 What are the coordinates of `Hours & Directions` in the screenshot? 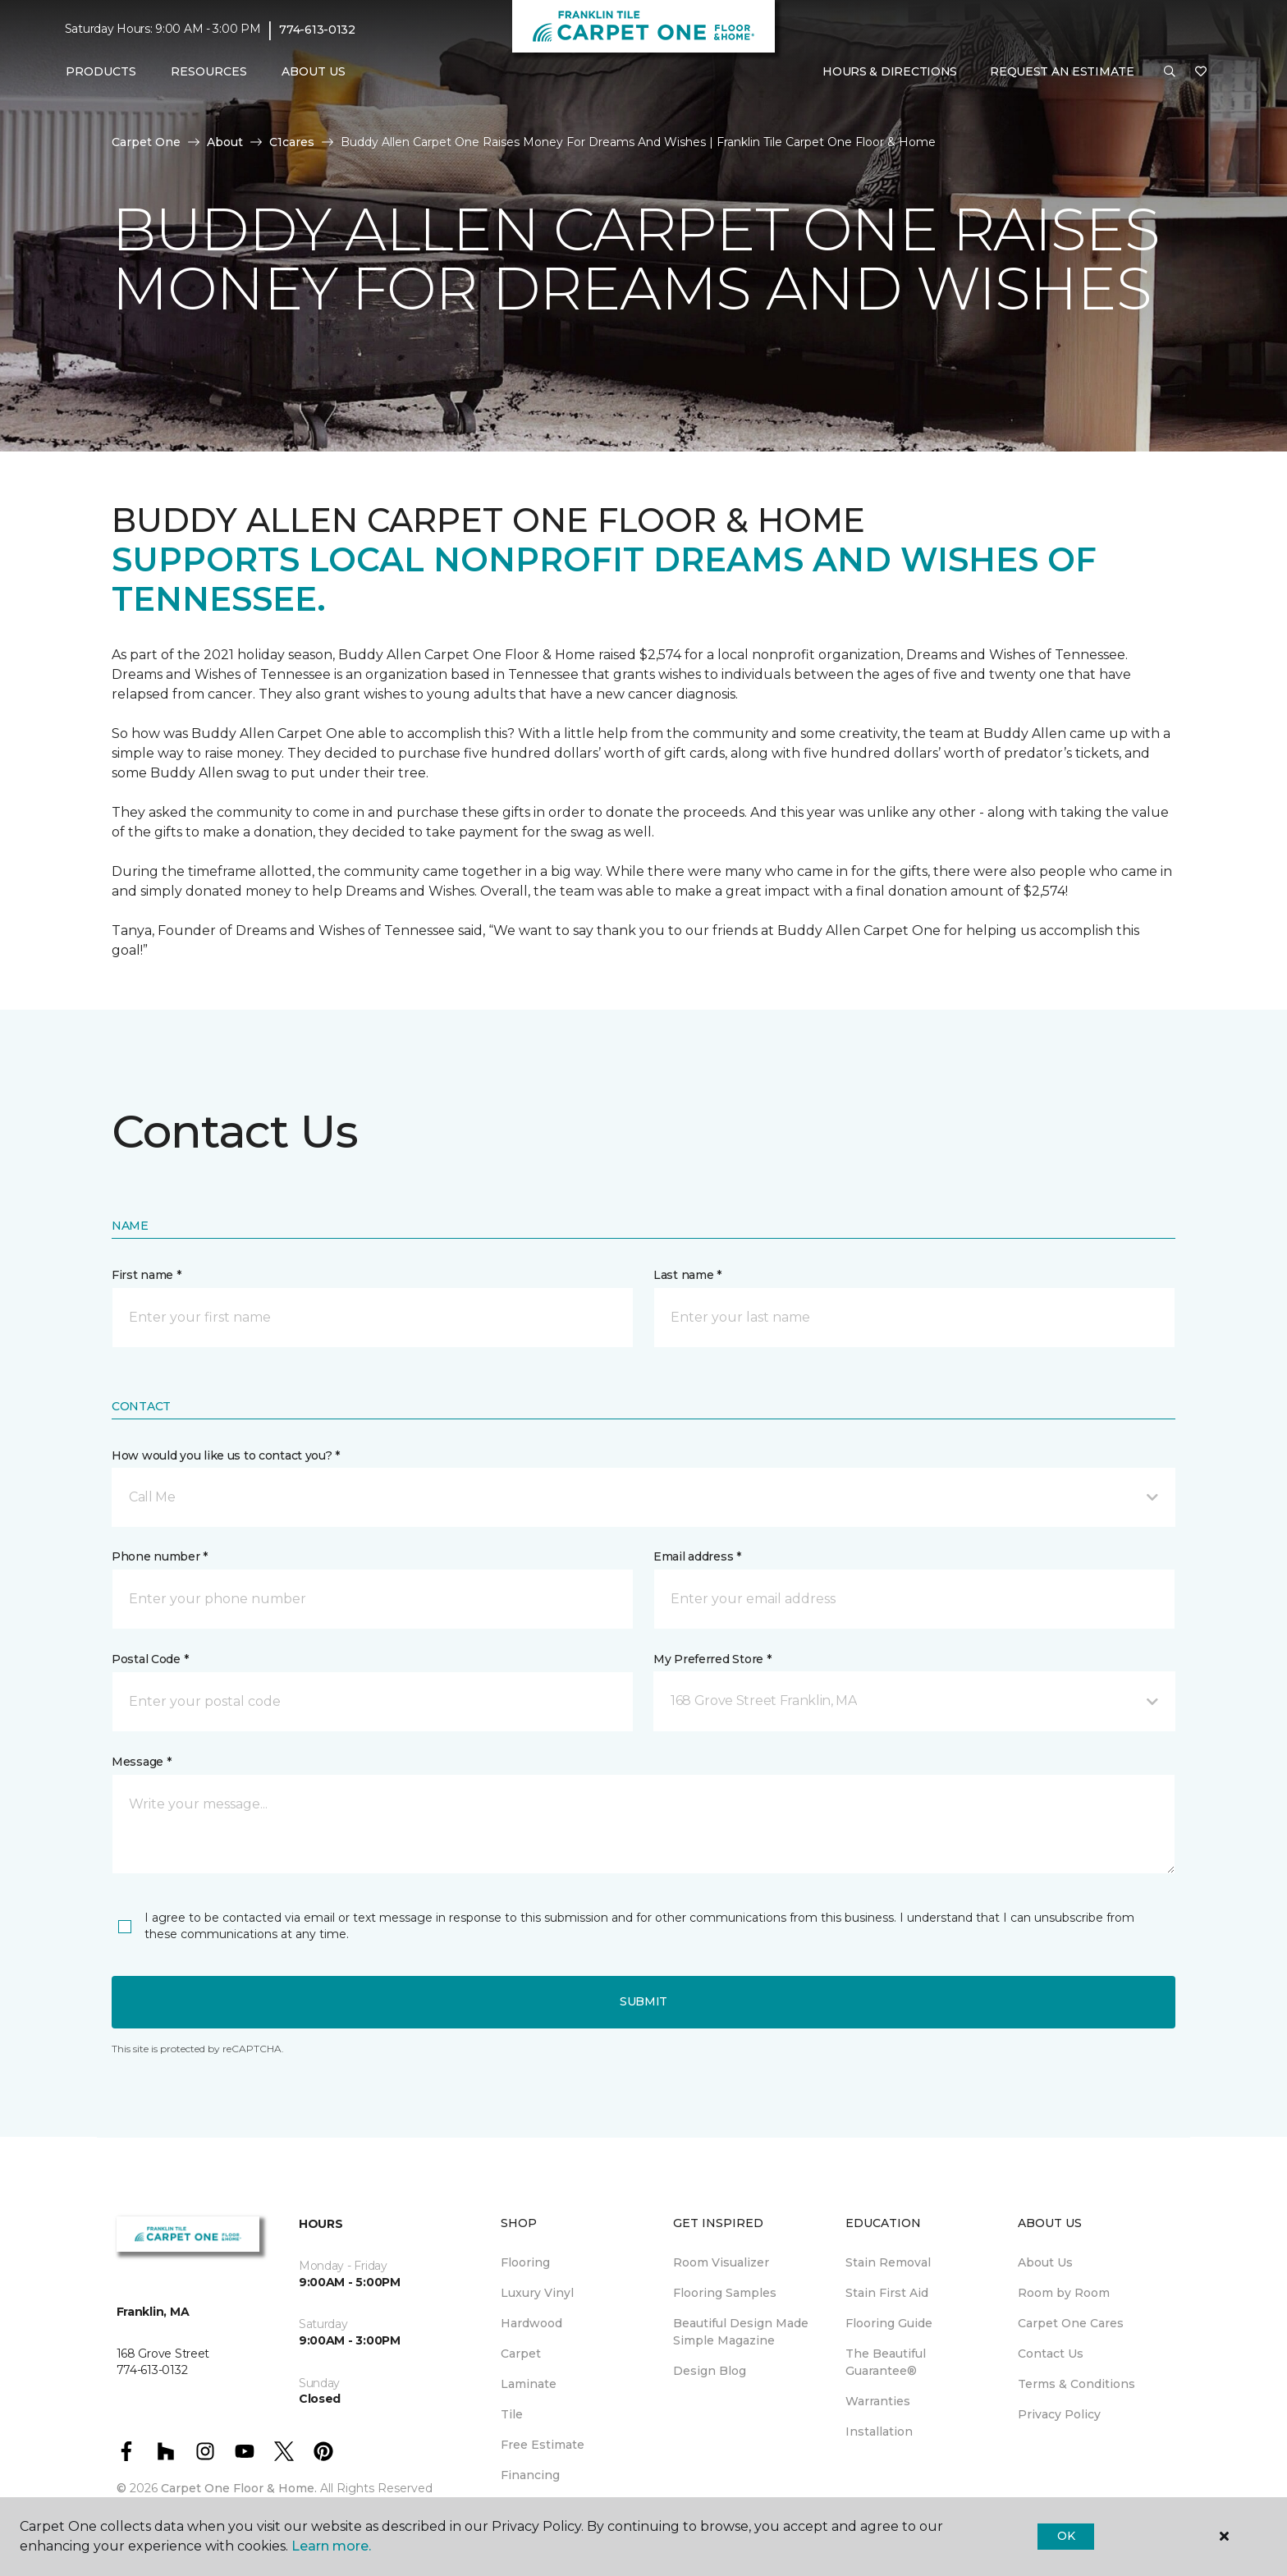 It's located at (889, 71).